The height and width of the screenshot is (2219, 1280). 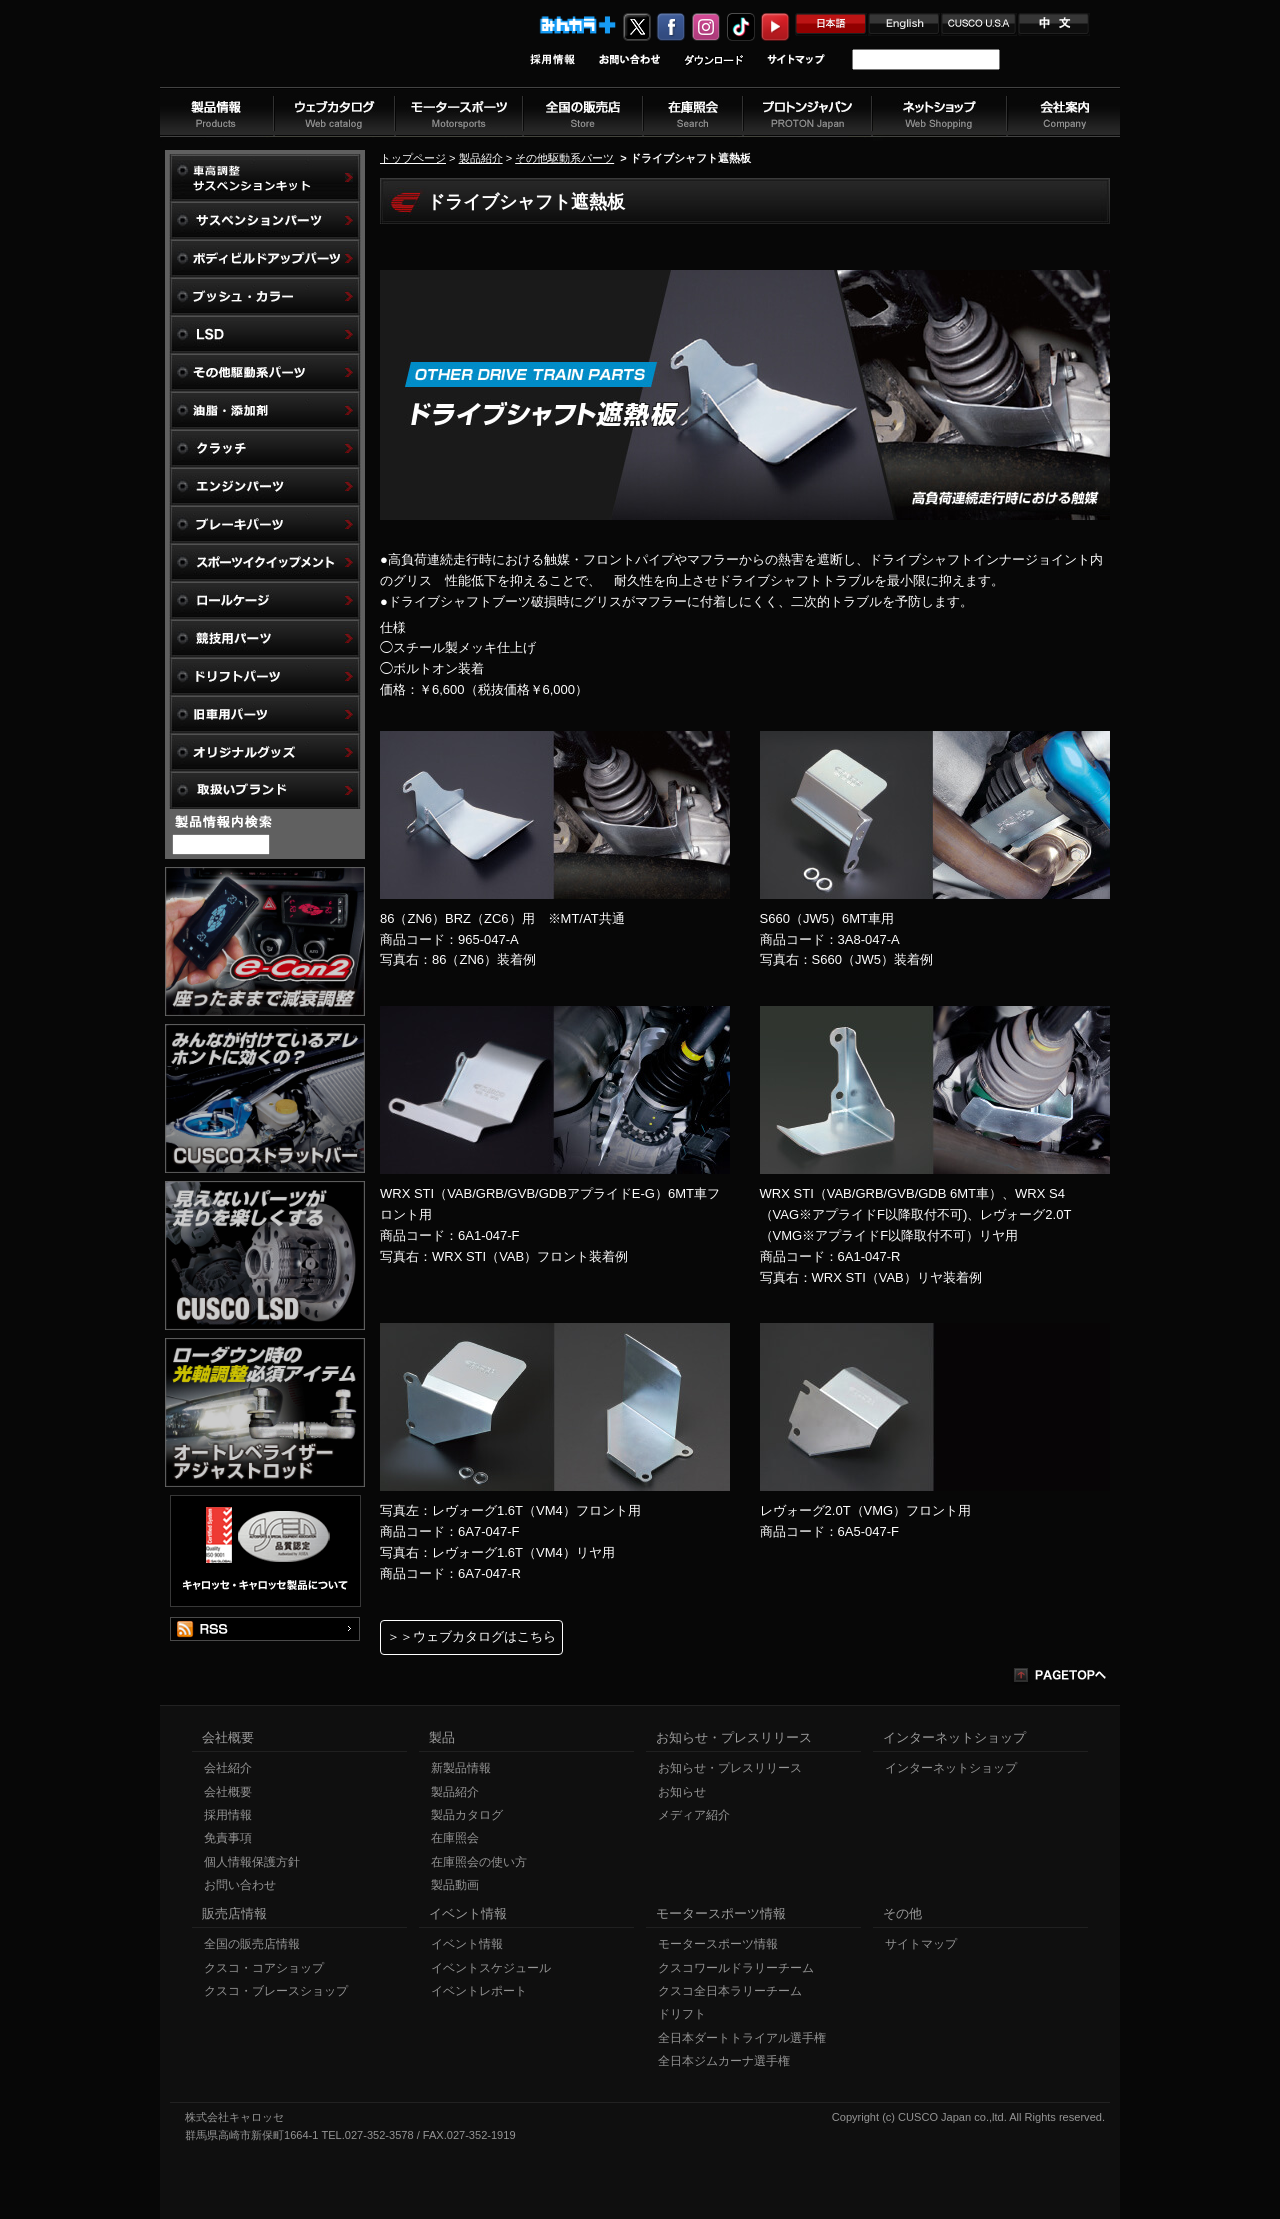 I want to click on モータースポーツ情報, so click(x=718, y=1944).